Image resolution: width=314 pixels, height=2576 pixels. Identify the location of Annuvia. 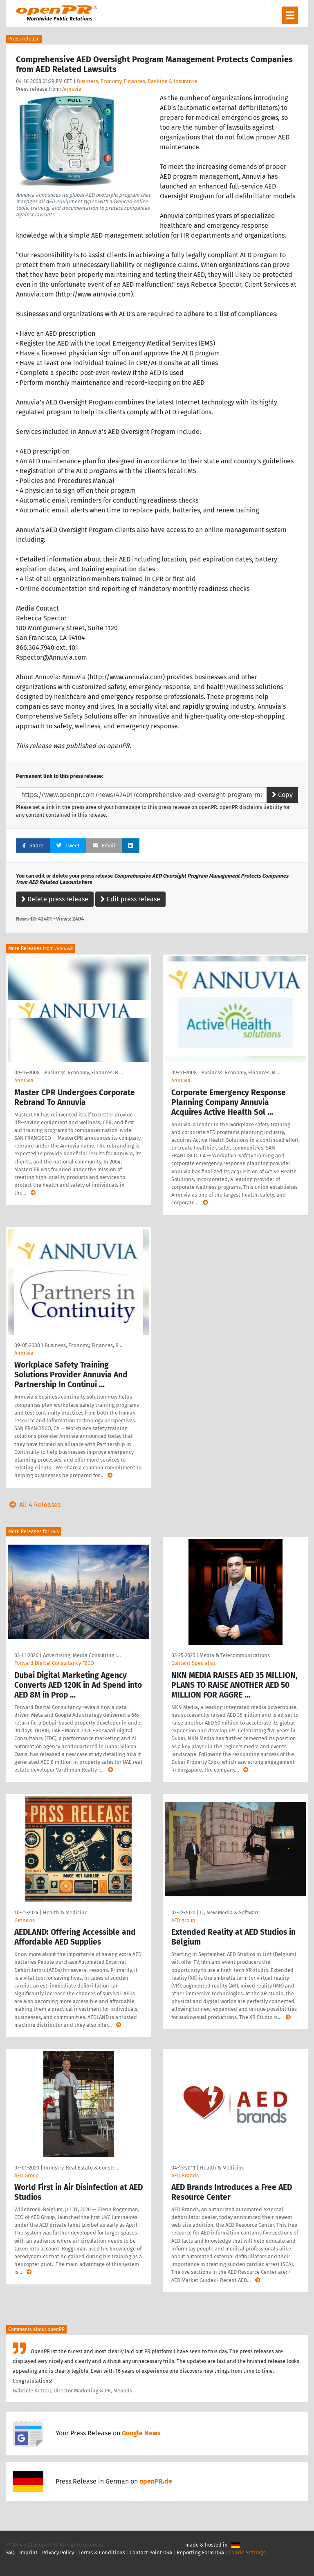
(71, 89).